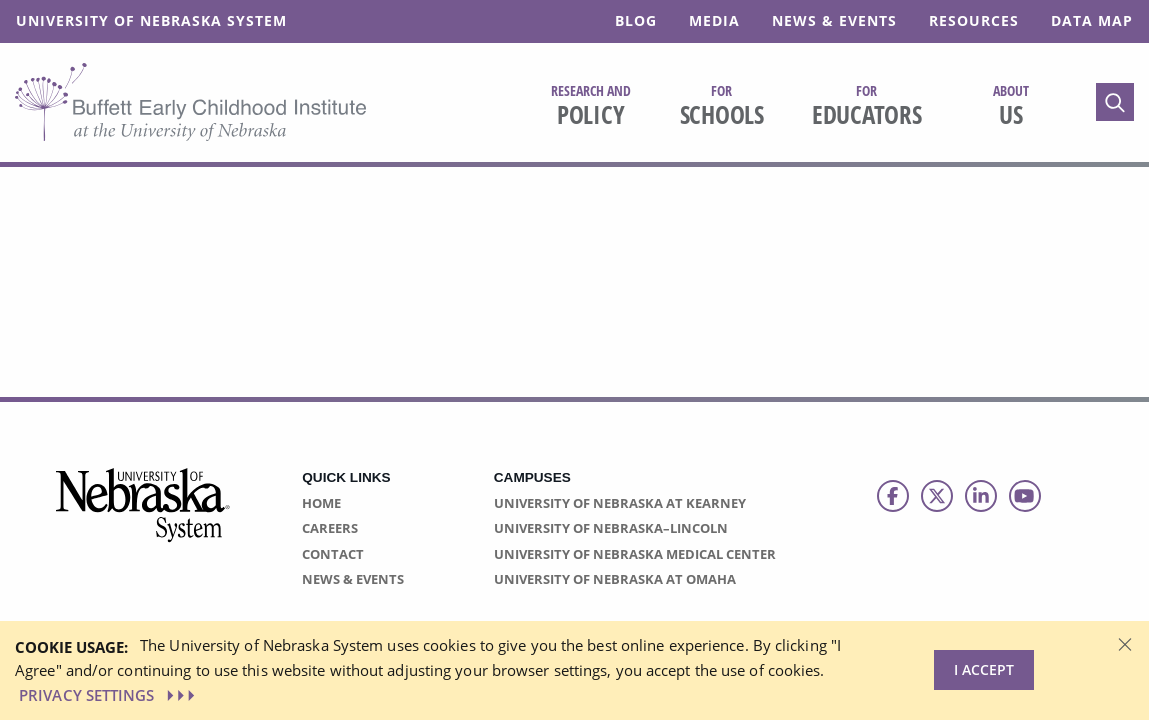 The image size is (1149, 720). Describe the element at coordinates (834, 20) in the screenshot. I see `News & Events` at that location.